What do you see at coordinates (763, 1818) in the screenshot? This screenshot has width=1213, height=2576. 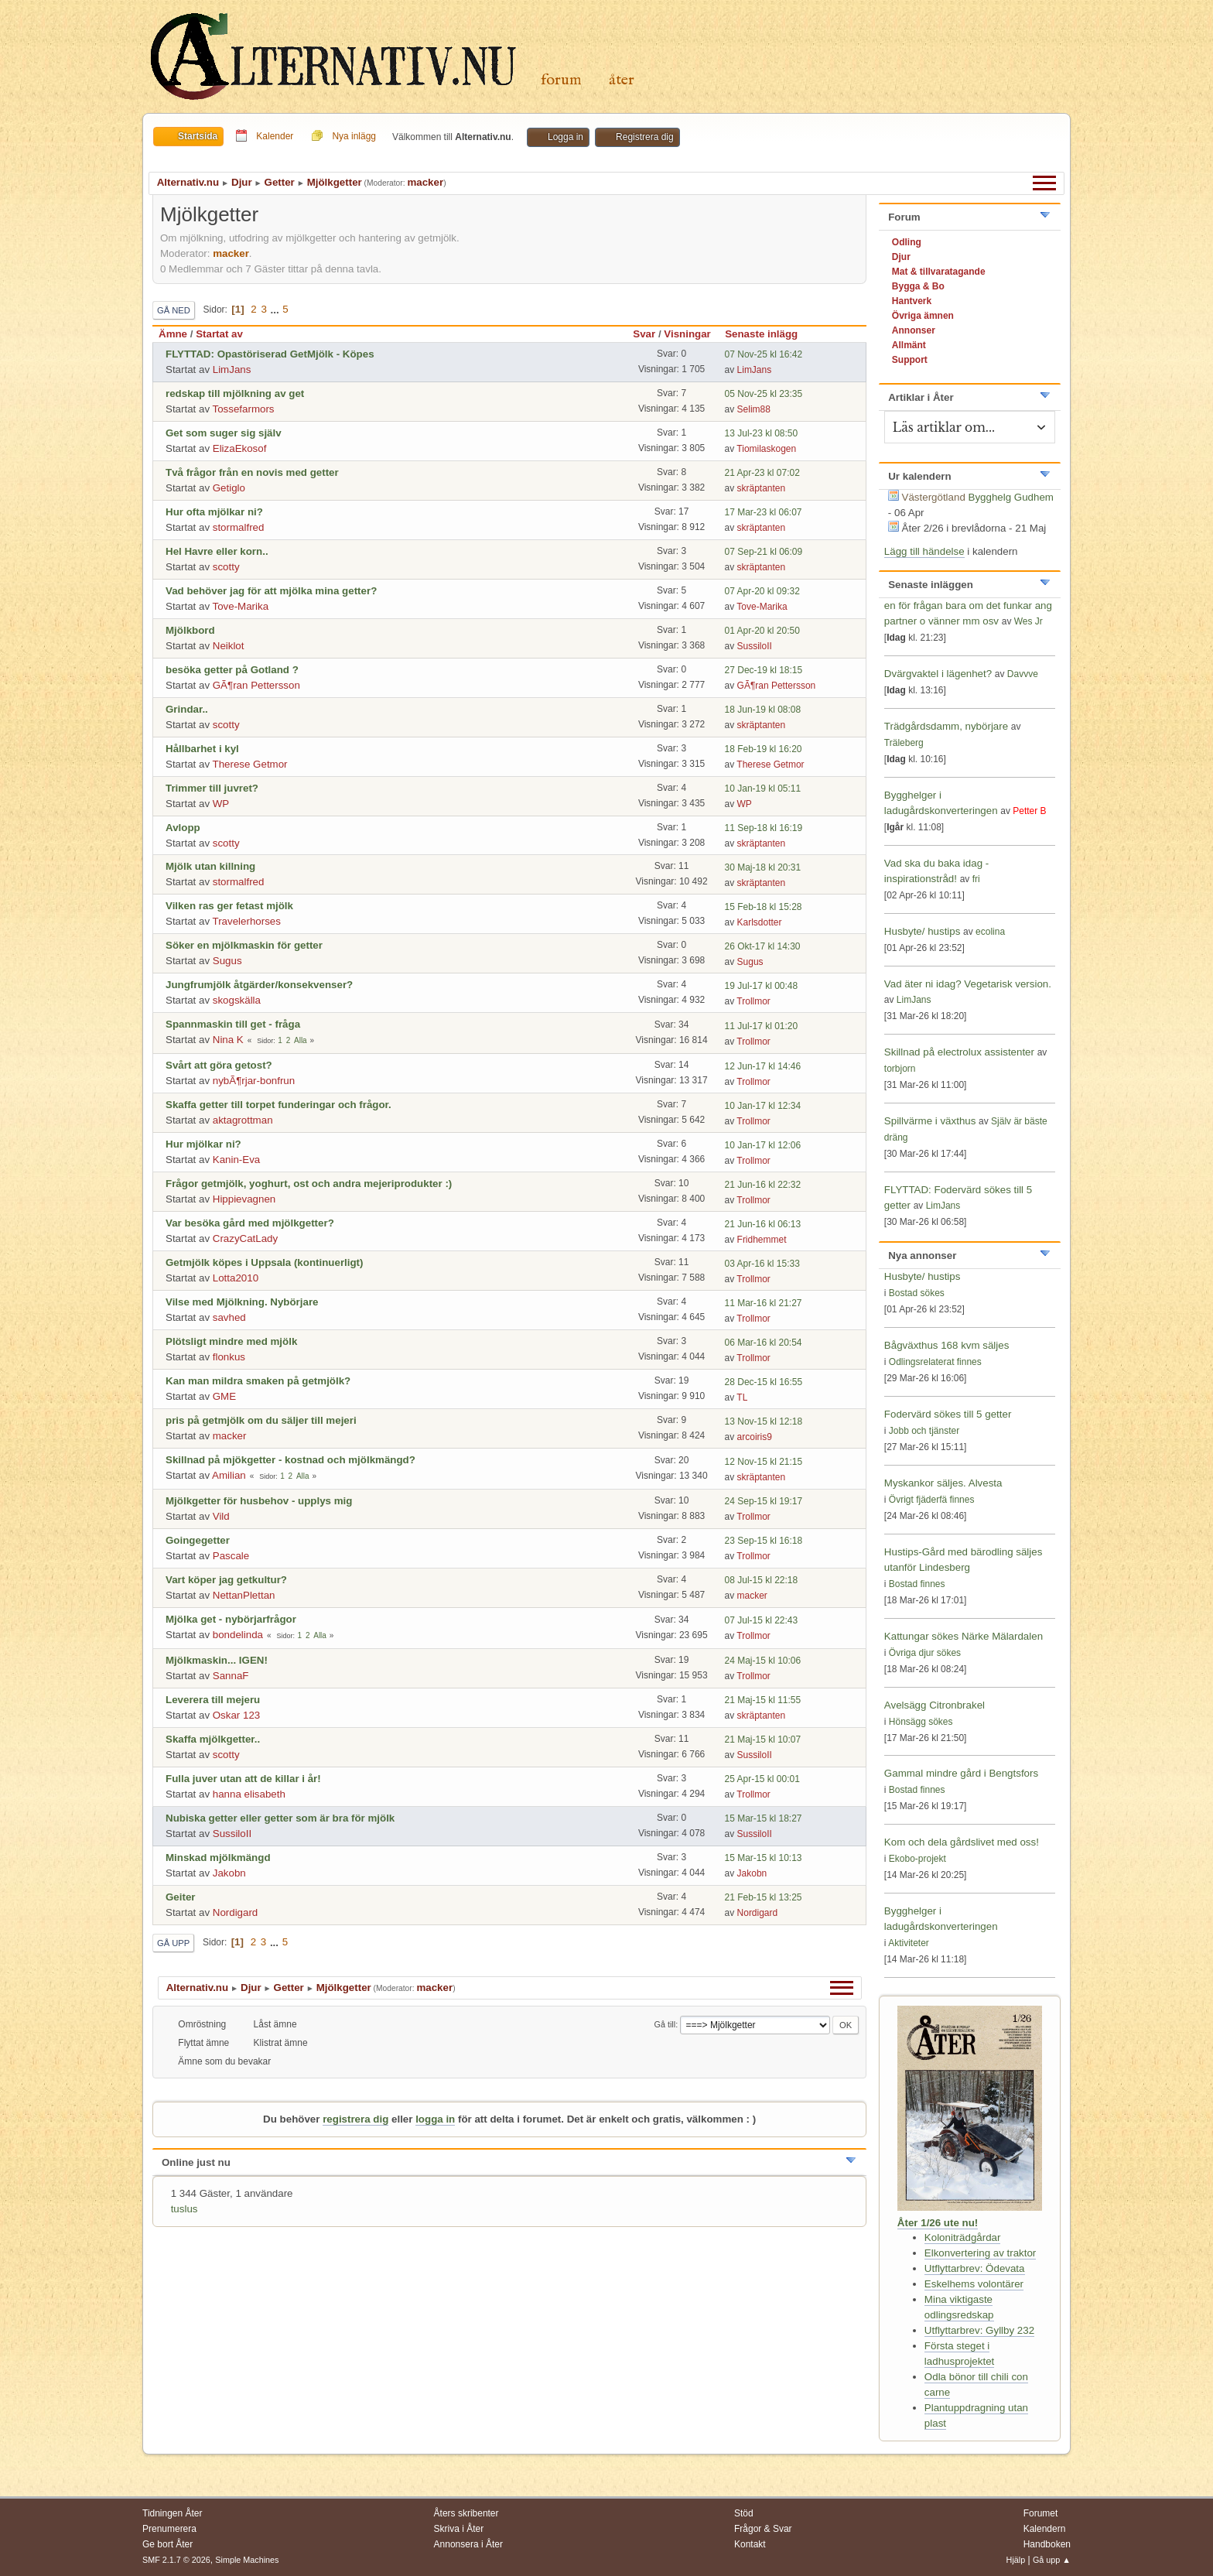 I see `15 Mar-15 kl 18:27` at bounding box center [763, 1818].